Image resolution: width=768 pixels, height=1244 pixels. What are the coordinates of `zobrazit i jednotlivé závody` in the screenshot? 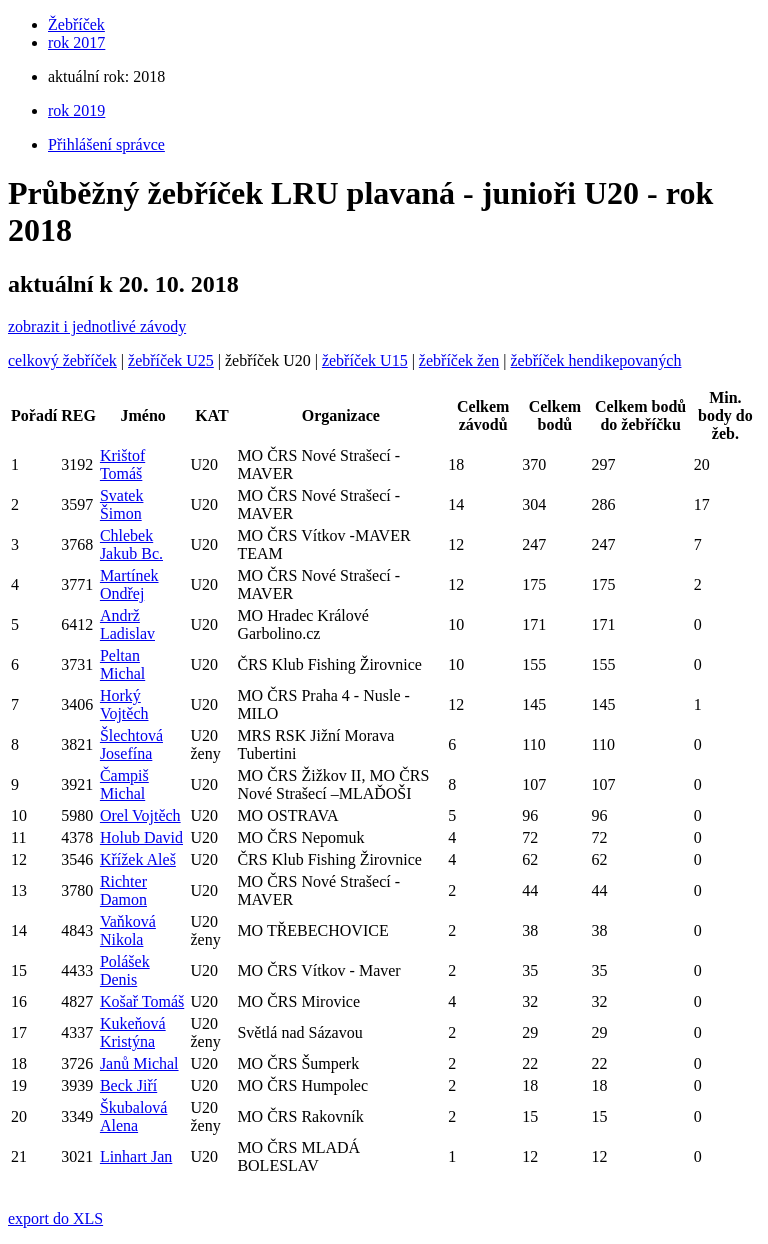 It's located at (97, 326).